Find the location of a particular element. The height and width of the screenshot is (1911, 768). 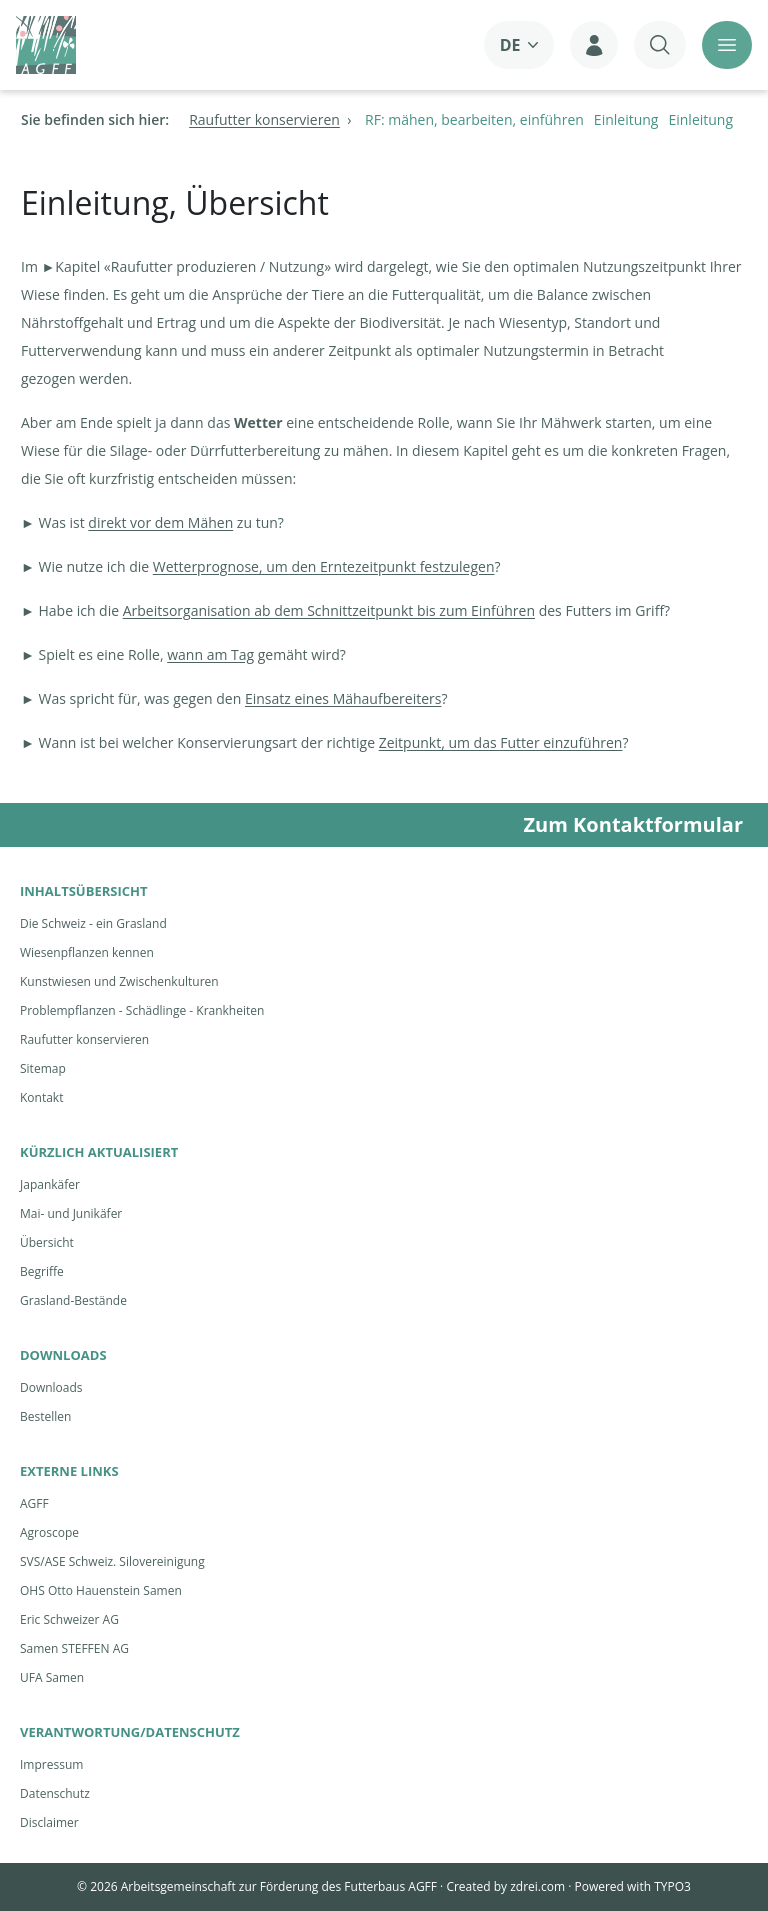

Datenschutz is located at coordinates (55, 1793).